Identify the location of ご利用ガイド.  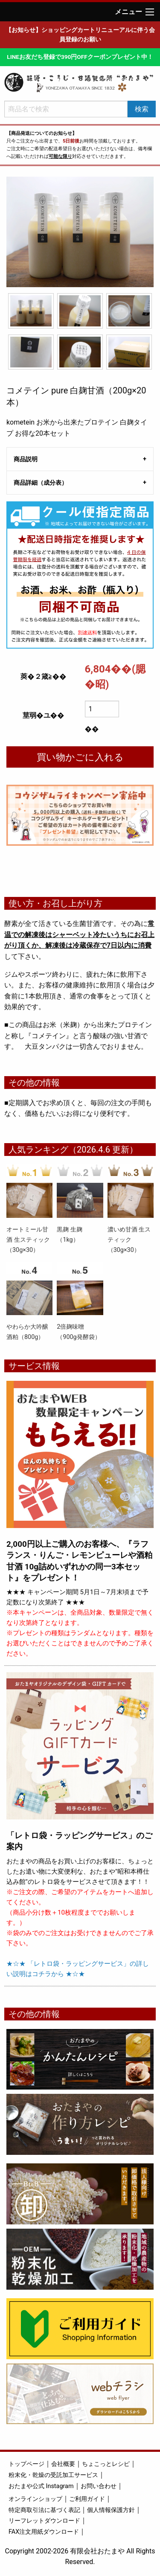
(87, 2499).